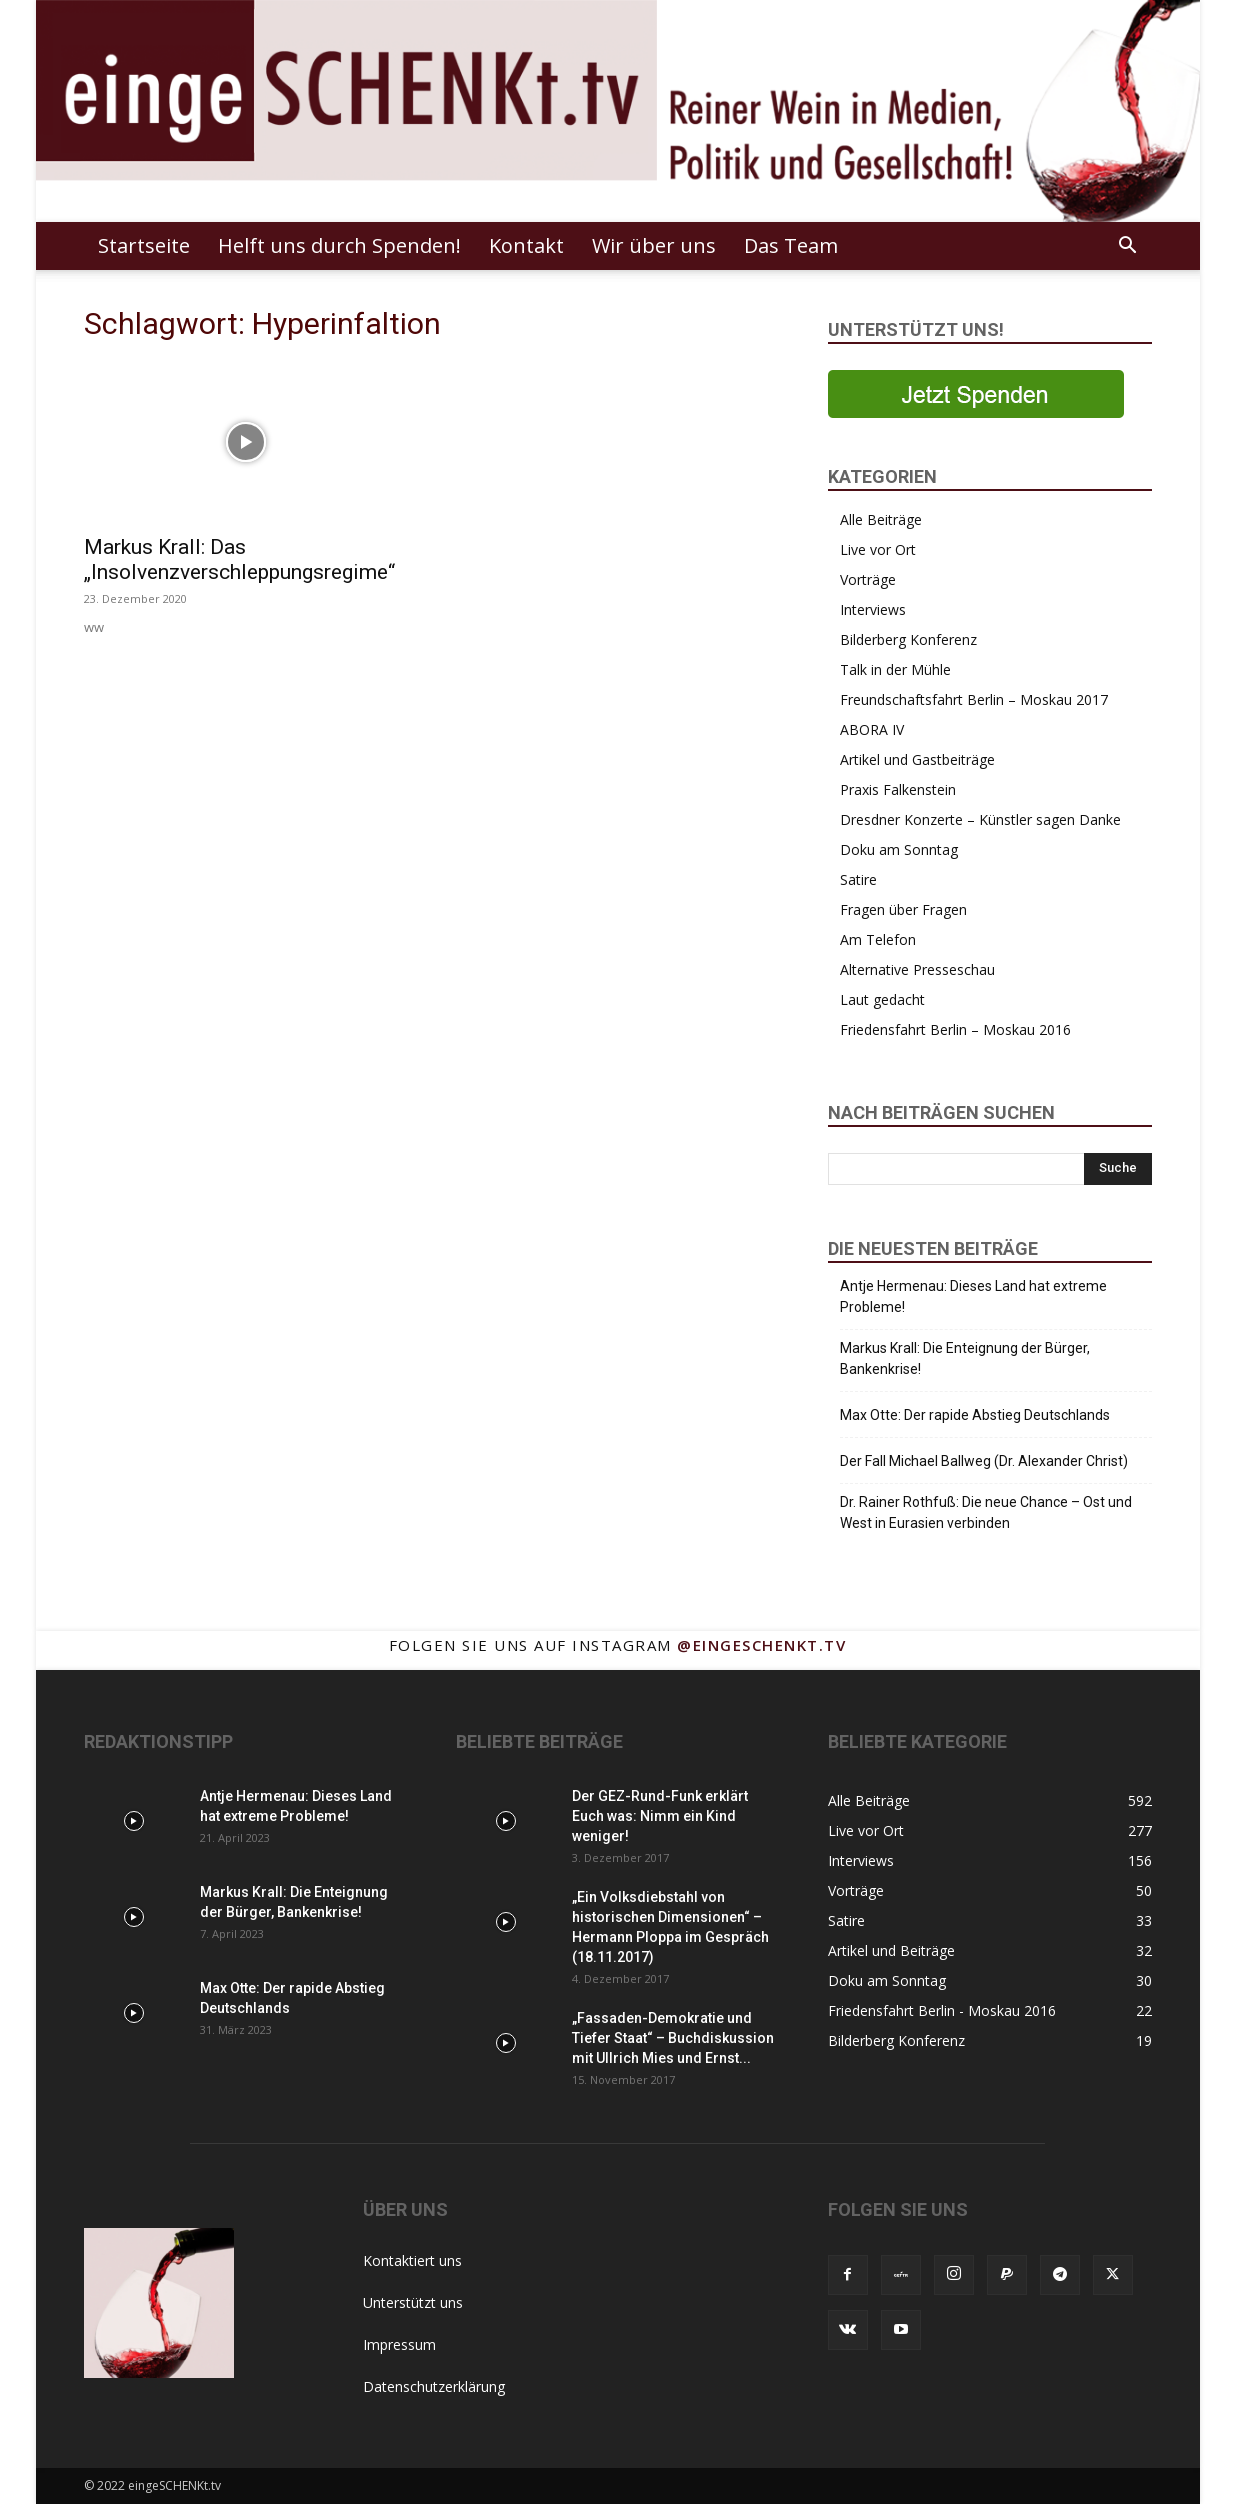 This screenshot has width=1235, height=2504. I want to click on Interviews, so click(873, 609).